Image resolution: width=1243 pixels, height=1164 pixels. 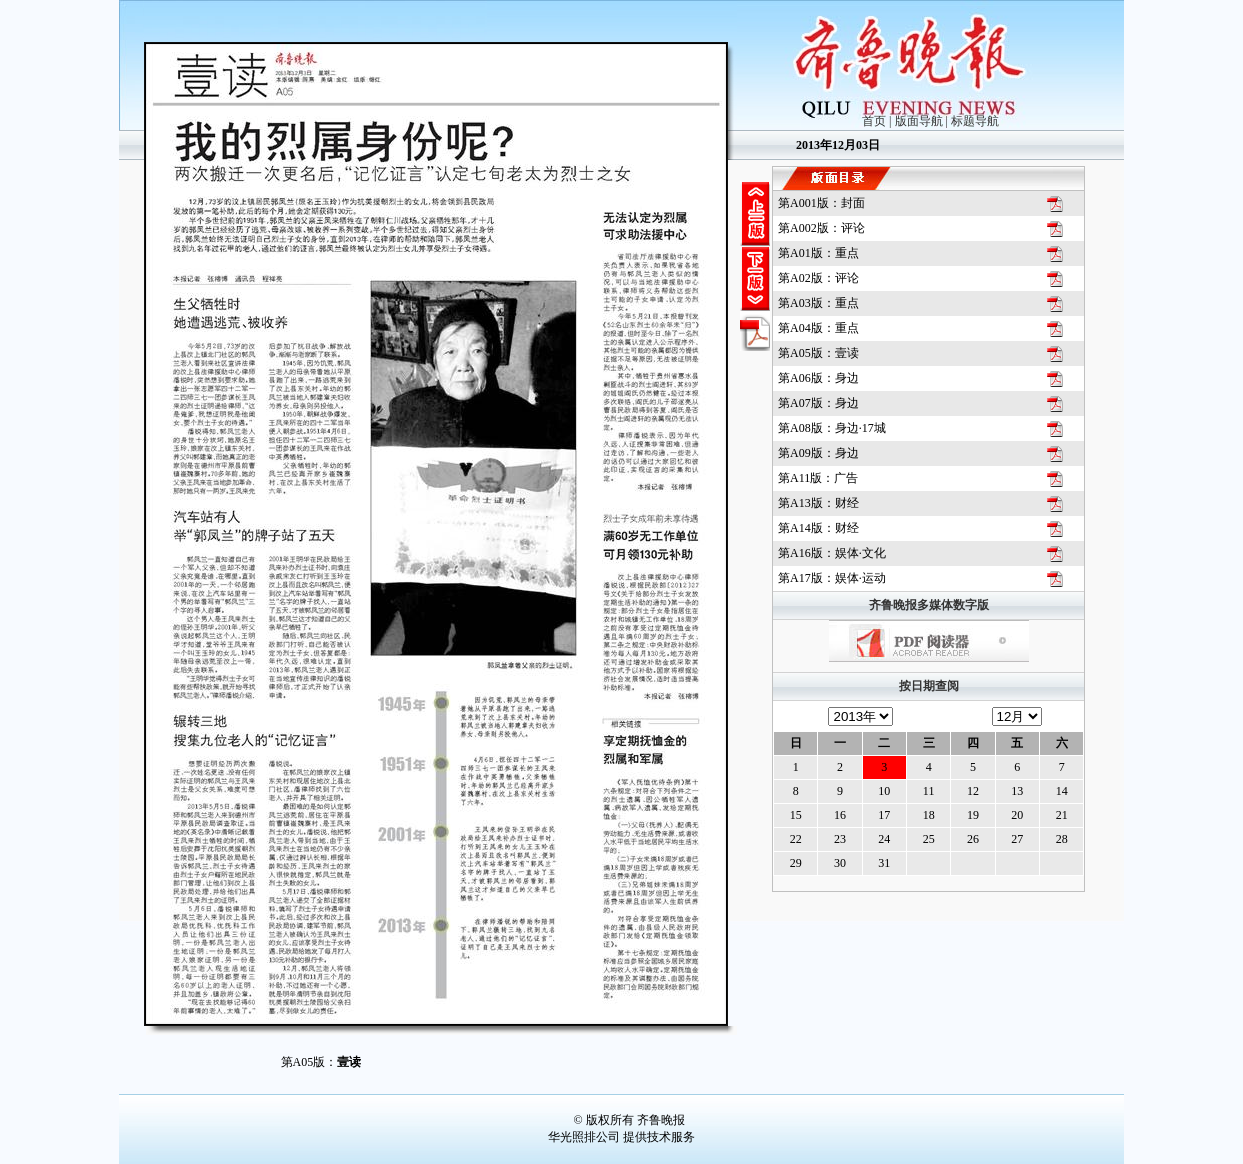 I want to click on 29, so click(x=796, y=863).